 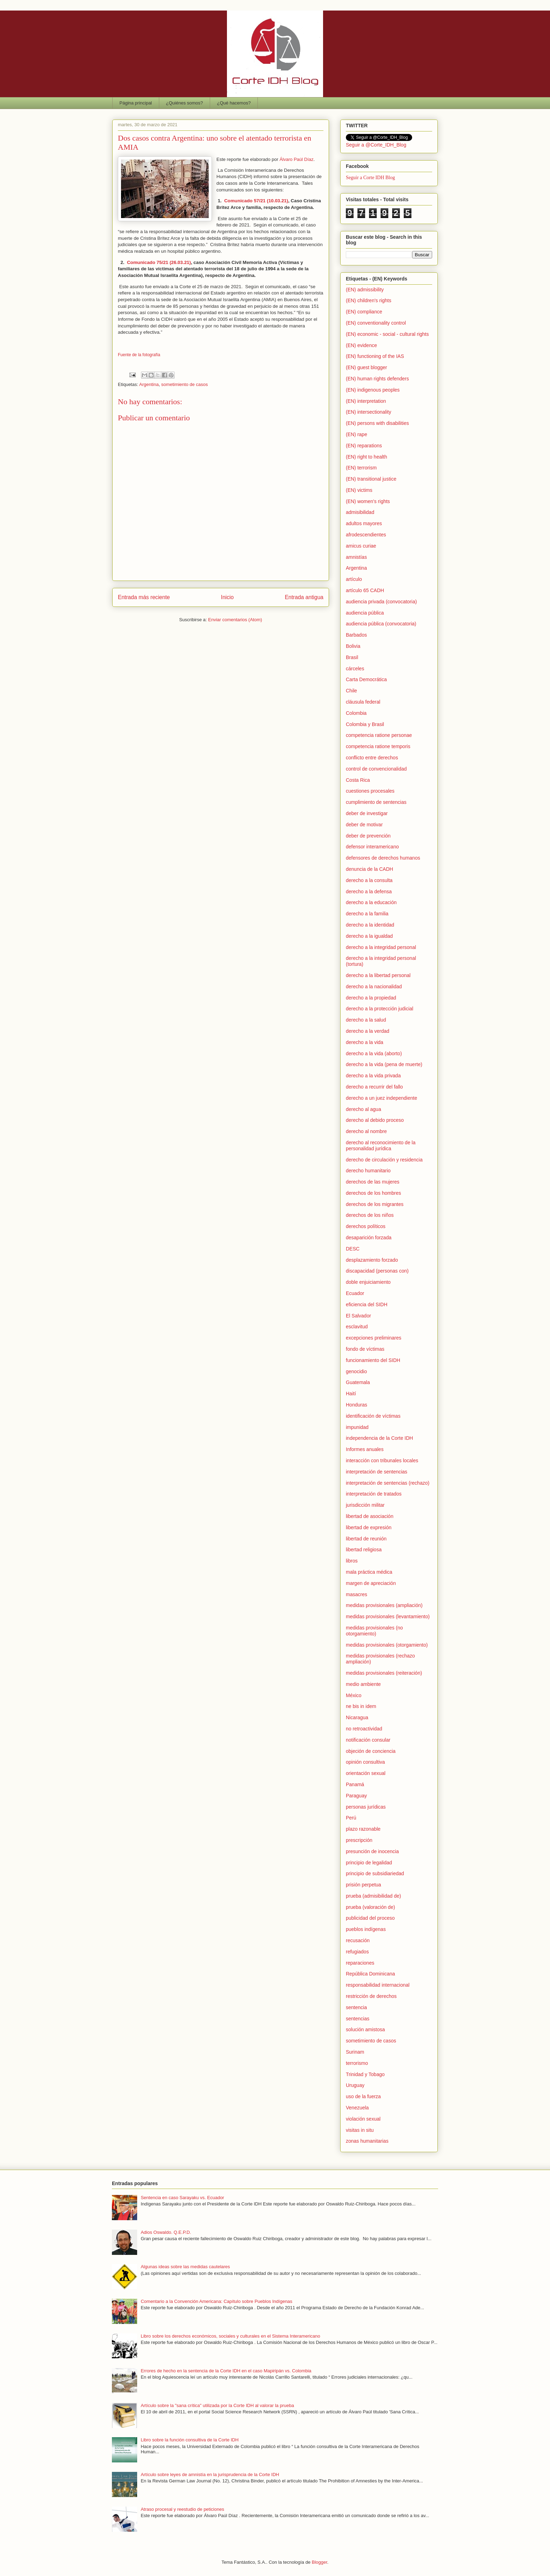 I want to click on sometimiento de casos, so click(x=184, y=384).